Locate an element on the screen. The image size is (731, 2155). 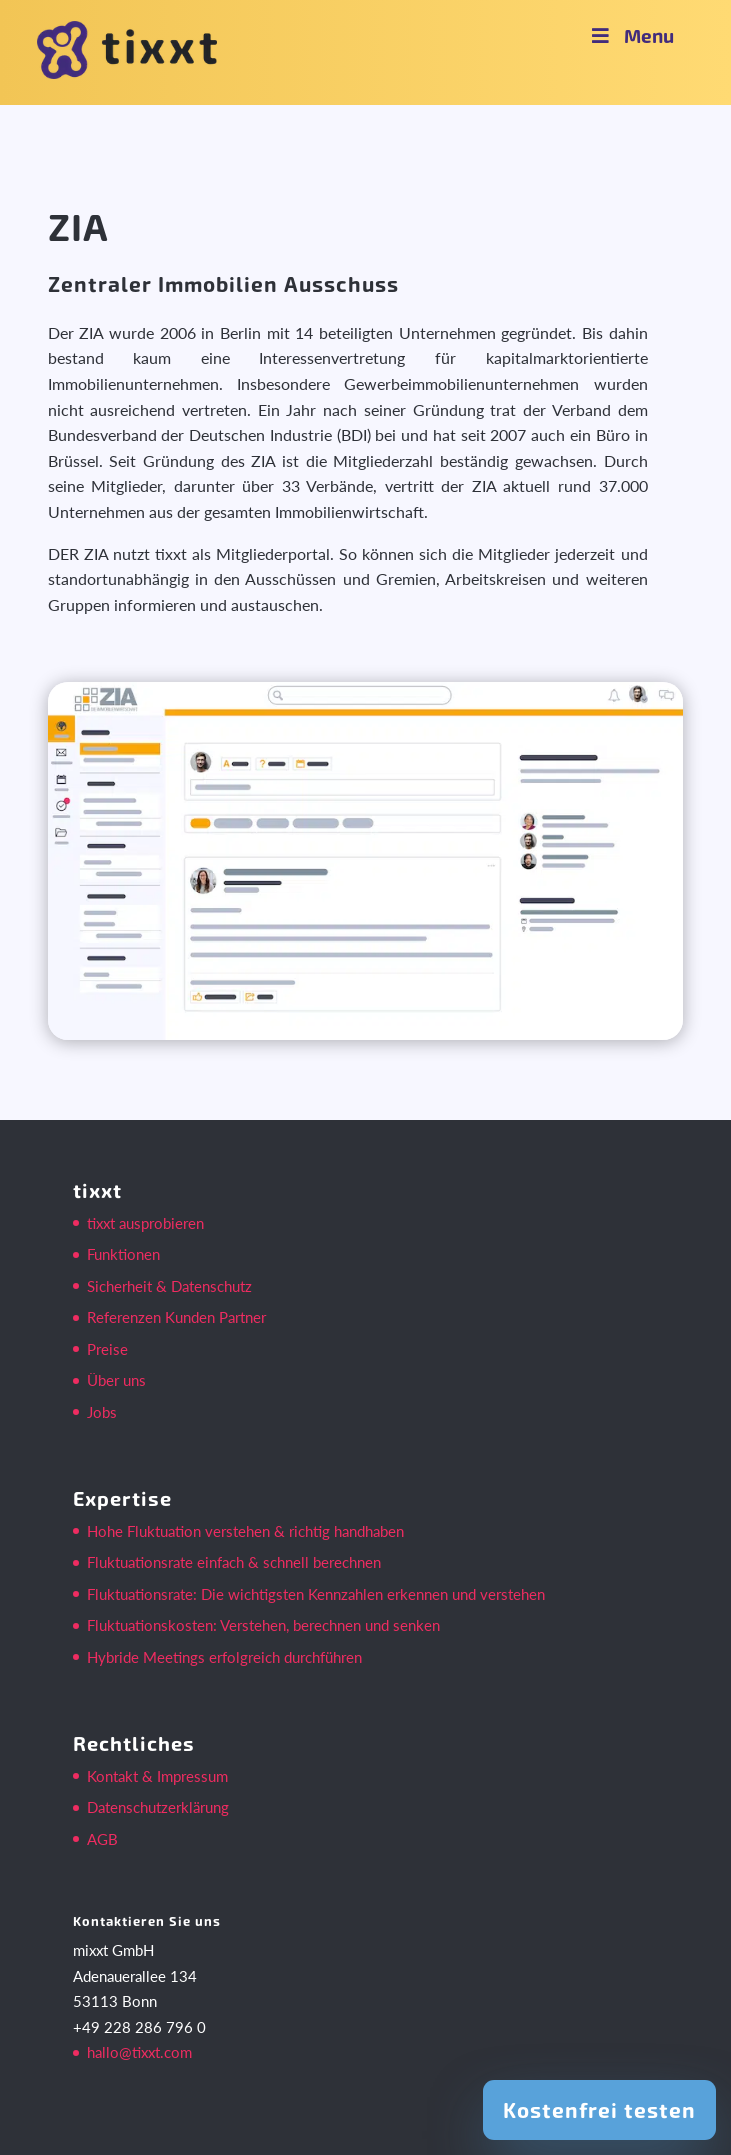
Kostenfrei testen is located at coordinates (599, 2109).